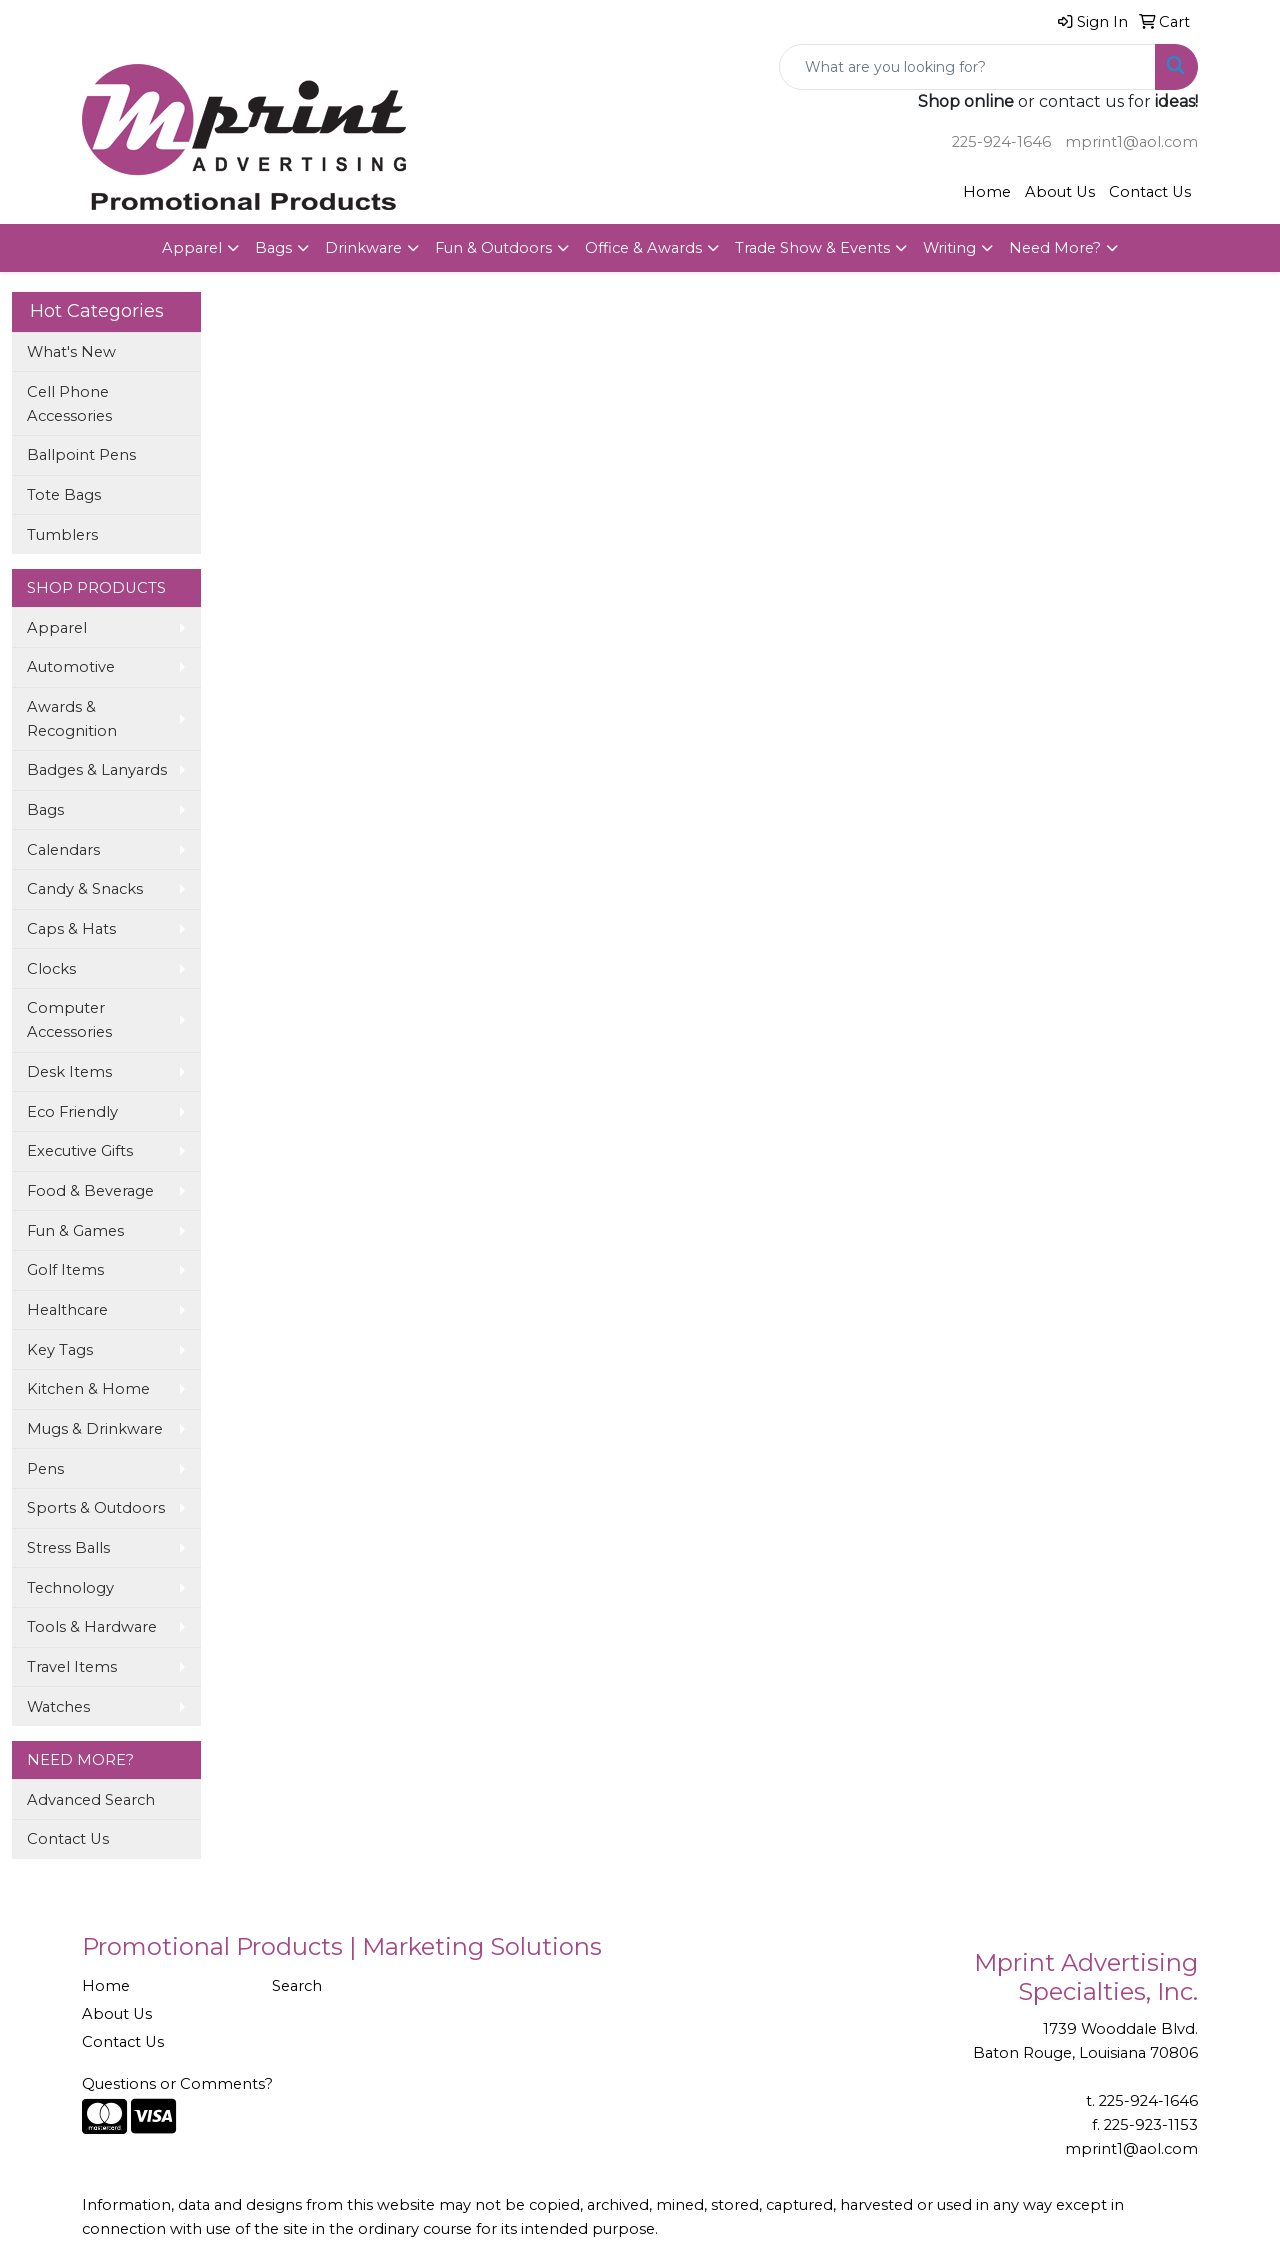 Image resolution: width=1280 pixels, height=2257 pixels. What do you see at coordinates (51, 969) in the screenshot?
I see `Clocks` at bounding box center [51, 969].